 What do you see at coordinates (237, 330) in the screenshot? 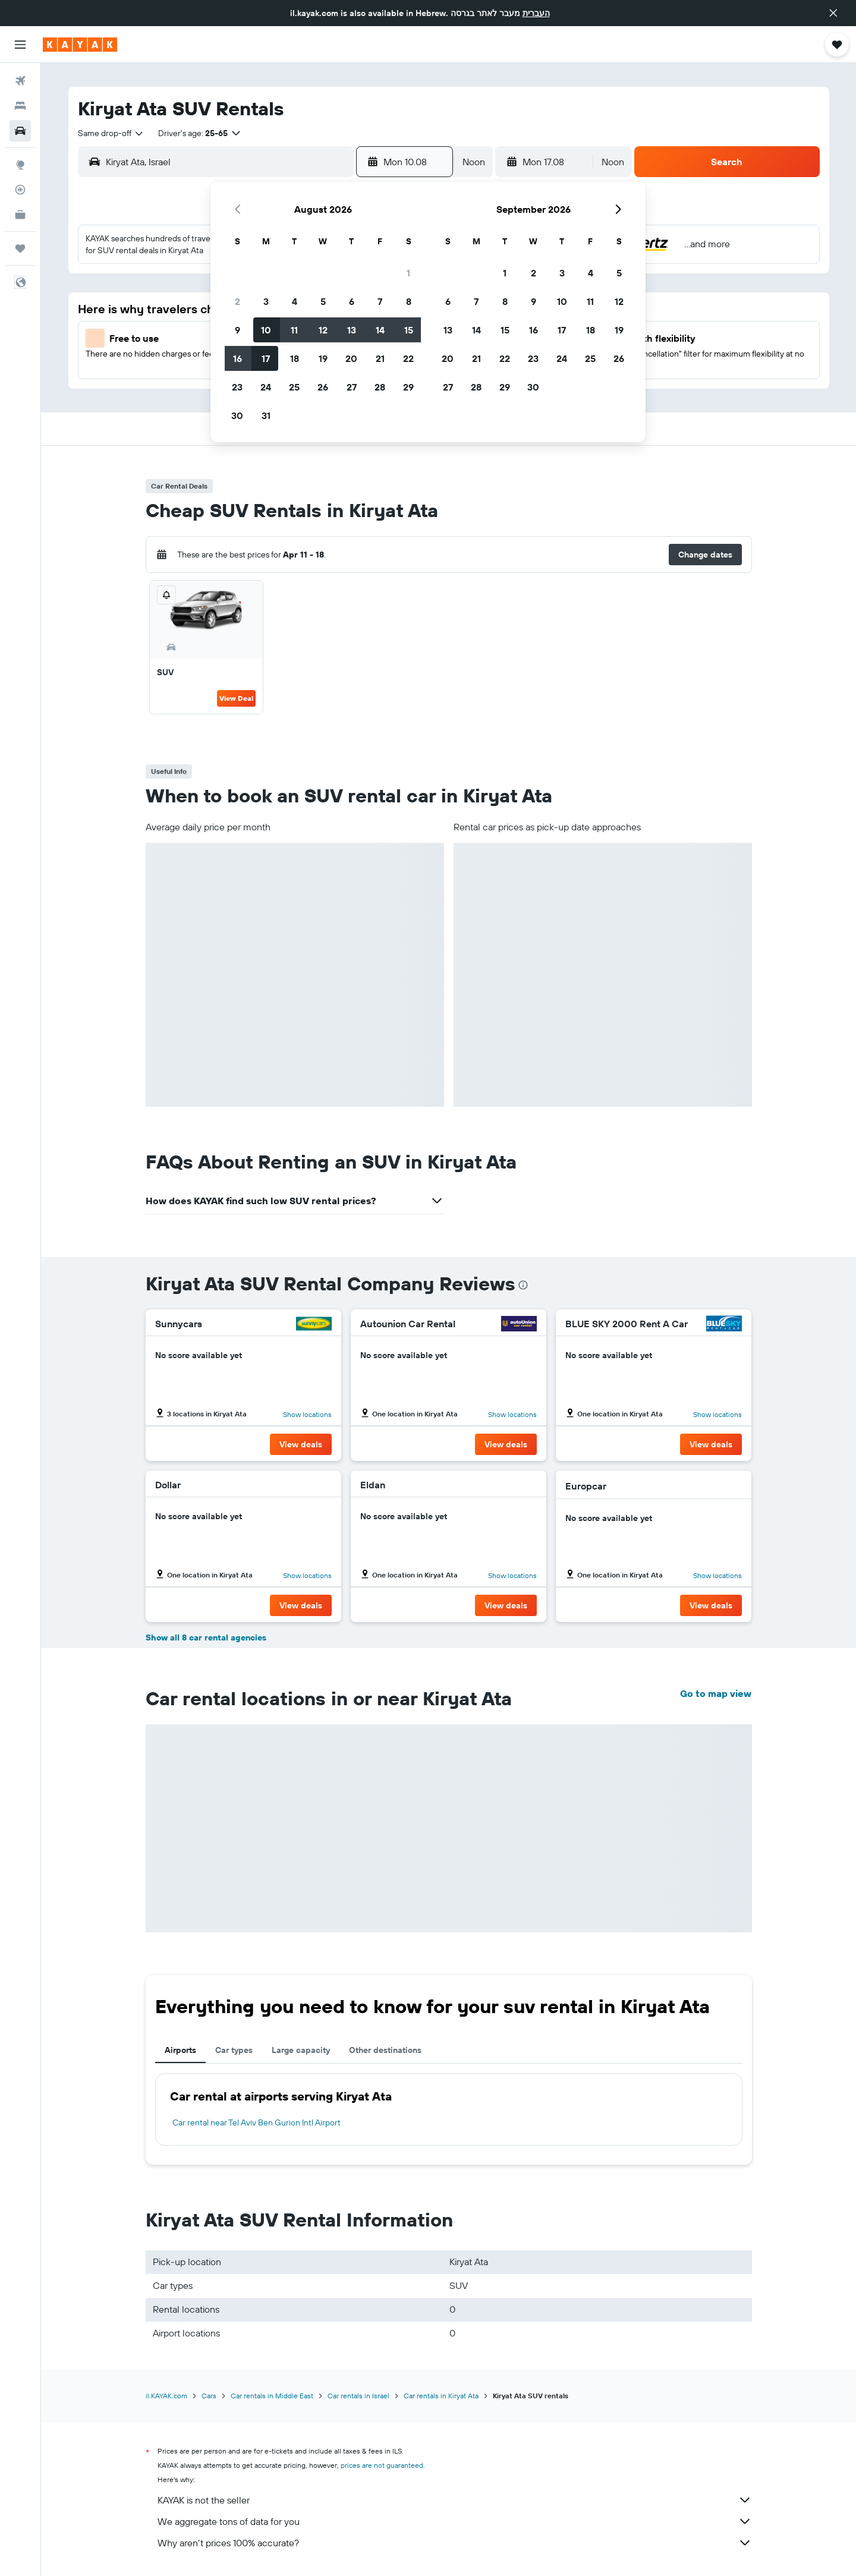
I see `9 [button]` at bounding box center [237, 330].